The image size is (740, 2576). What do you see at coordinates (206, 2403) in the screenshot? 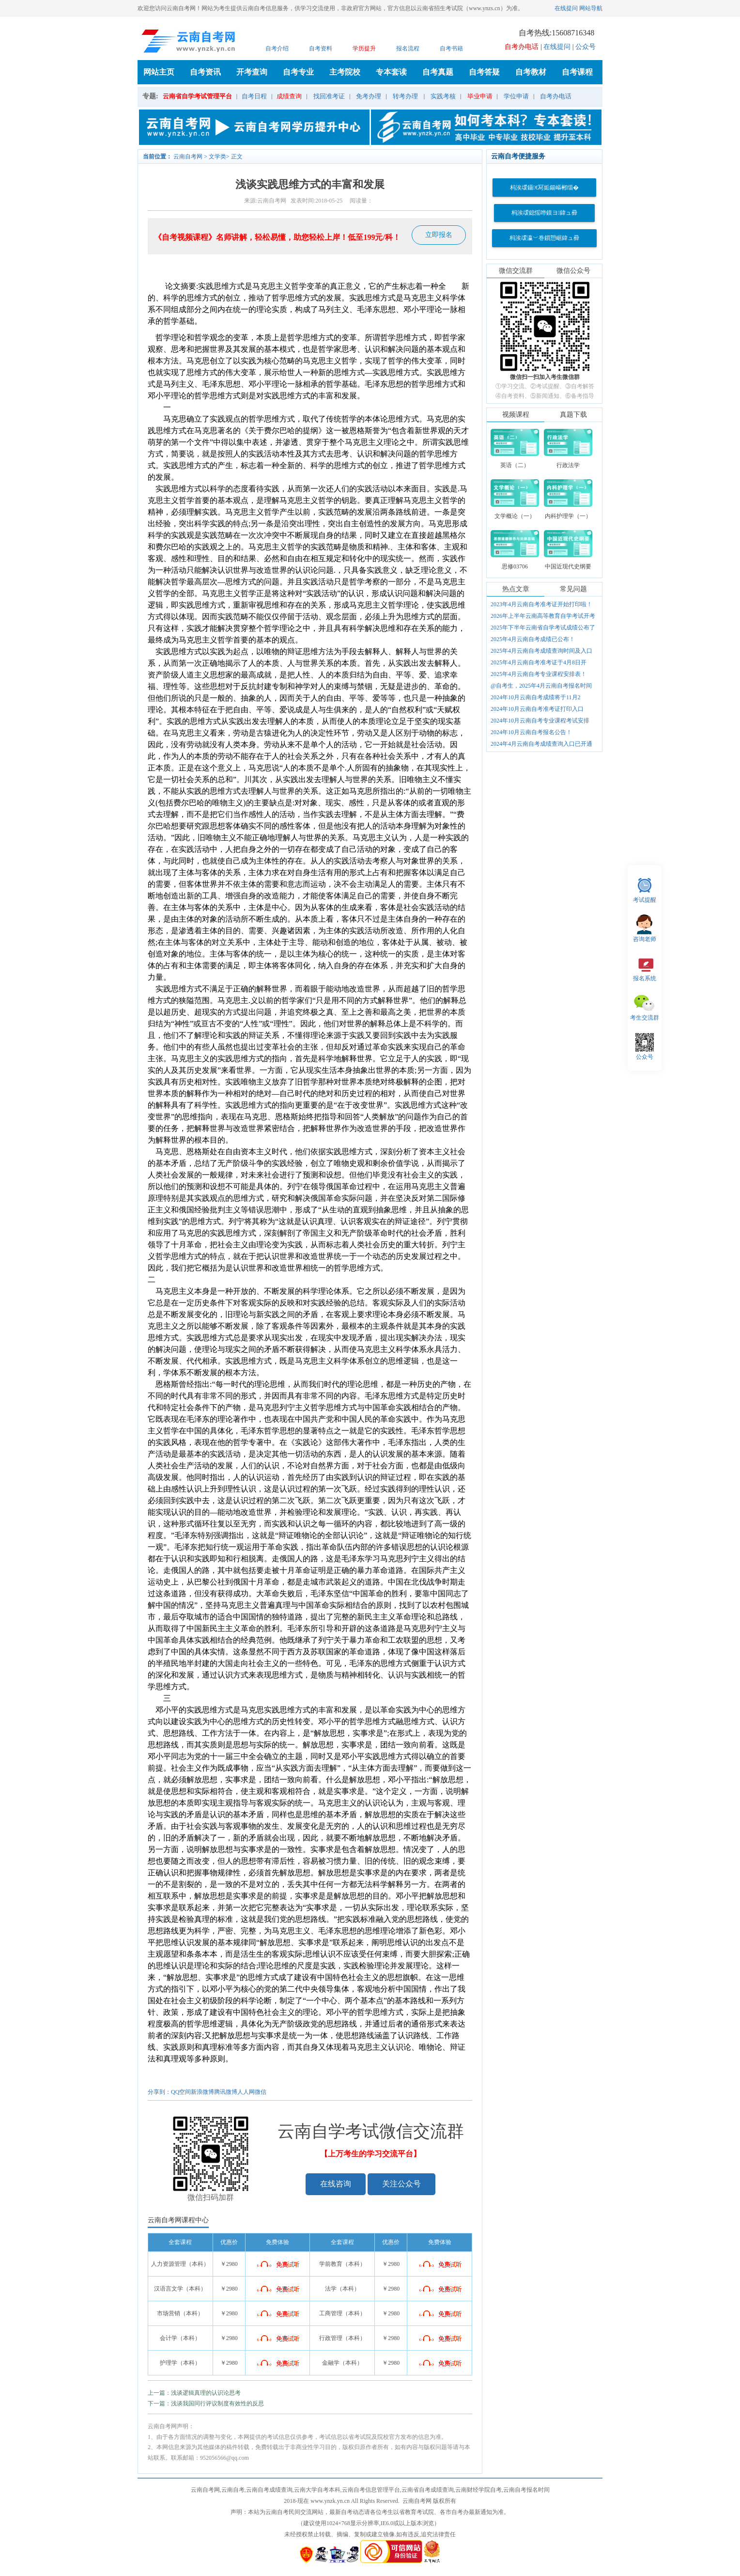
I see `下一篇：浅谈我国同行评议制度有效性的反思` at bounding box center [206, 2403].